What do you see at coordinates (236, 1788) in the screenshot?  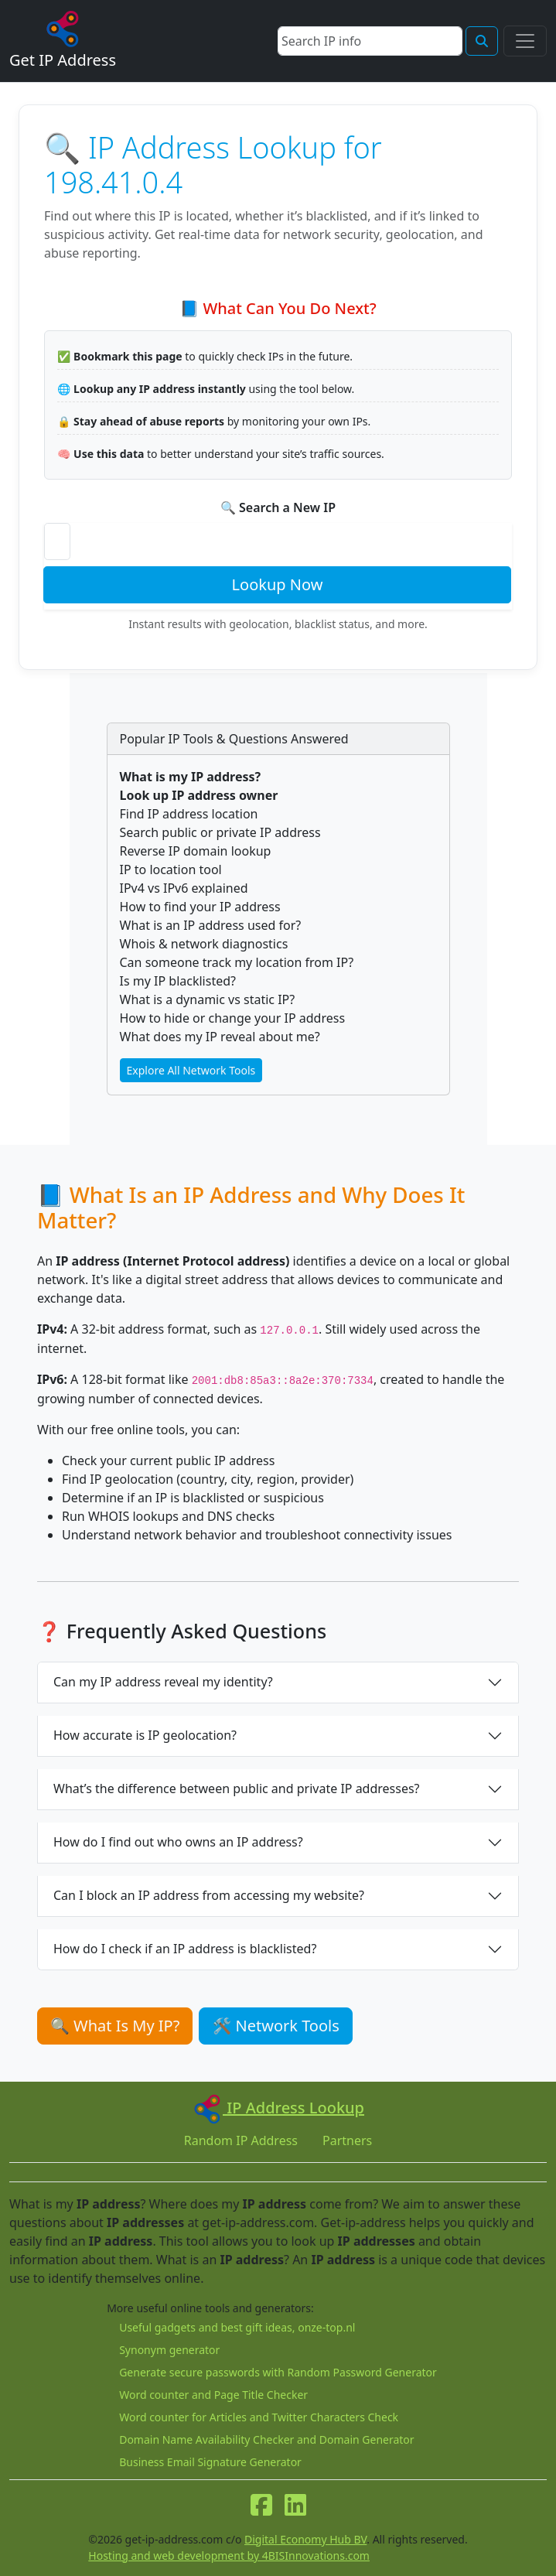 I see `What’s the difference between public and private IP addresses?` at bounding box center [236, 1788].